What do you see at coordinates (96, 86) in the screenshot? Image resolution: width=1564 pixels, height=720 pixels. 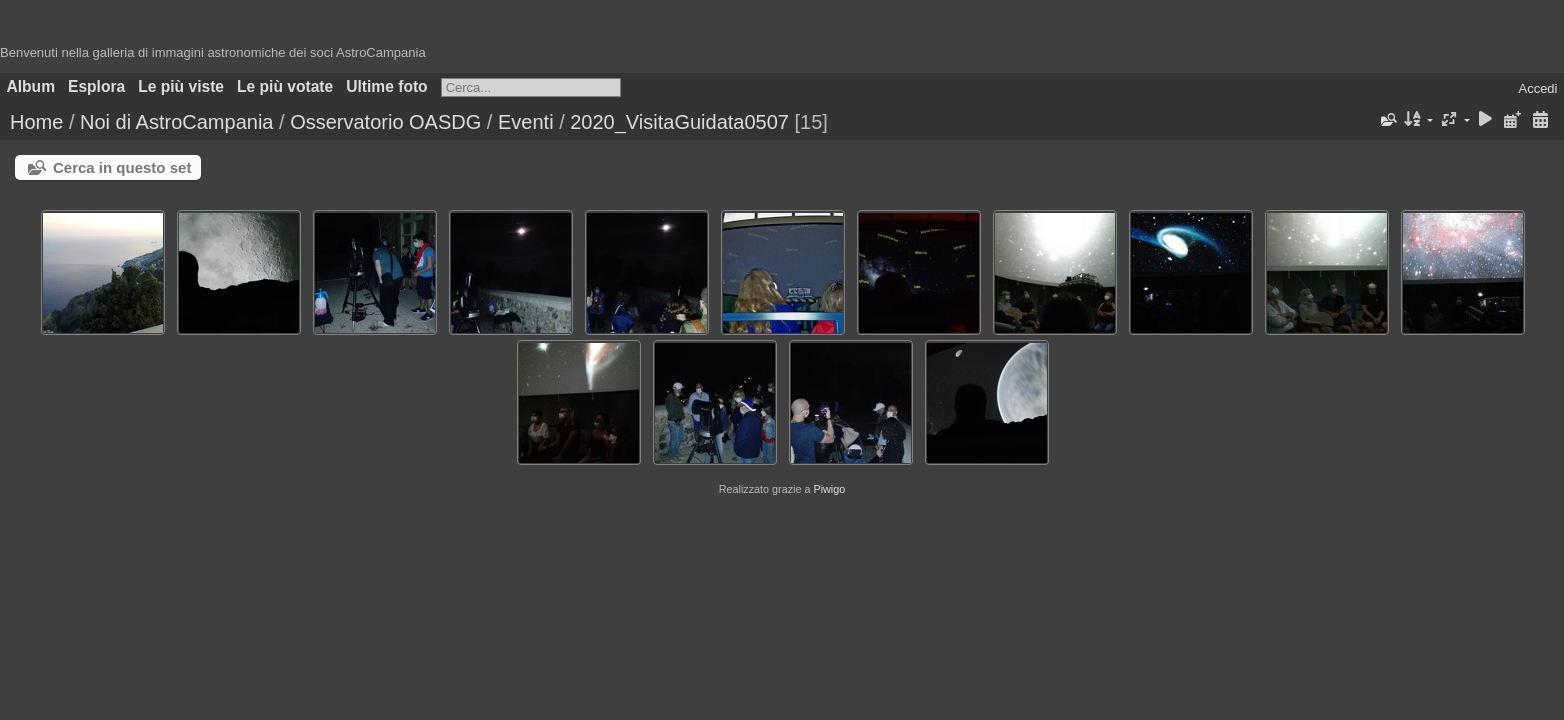 I see `Esplora` at bounding box center [96, 86].